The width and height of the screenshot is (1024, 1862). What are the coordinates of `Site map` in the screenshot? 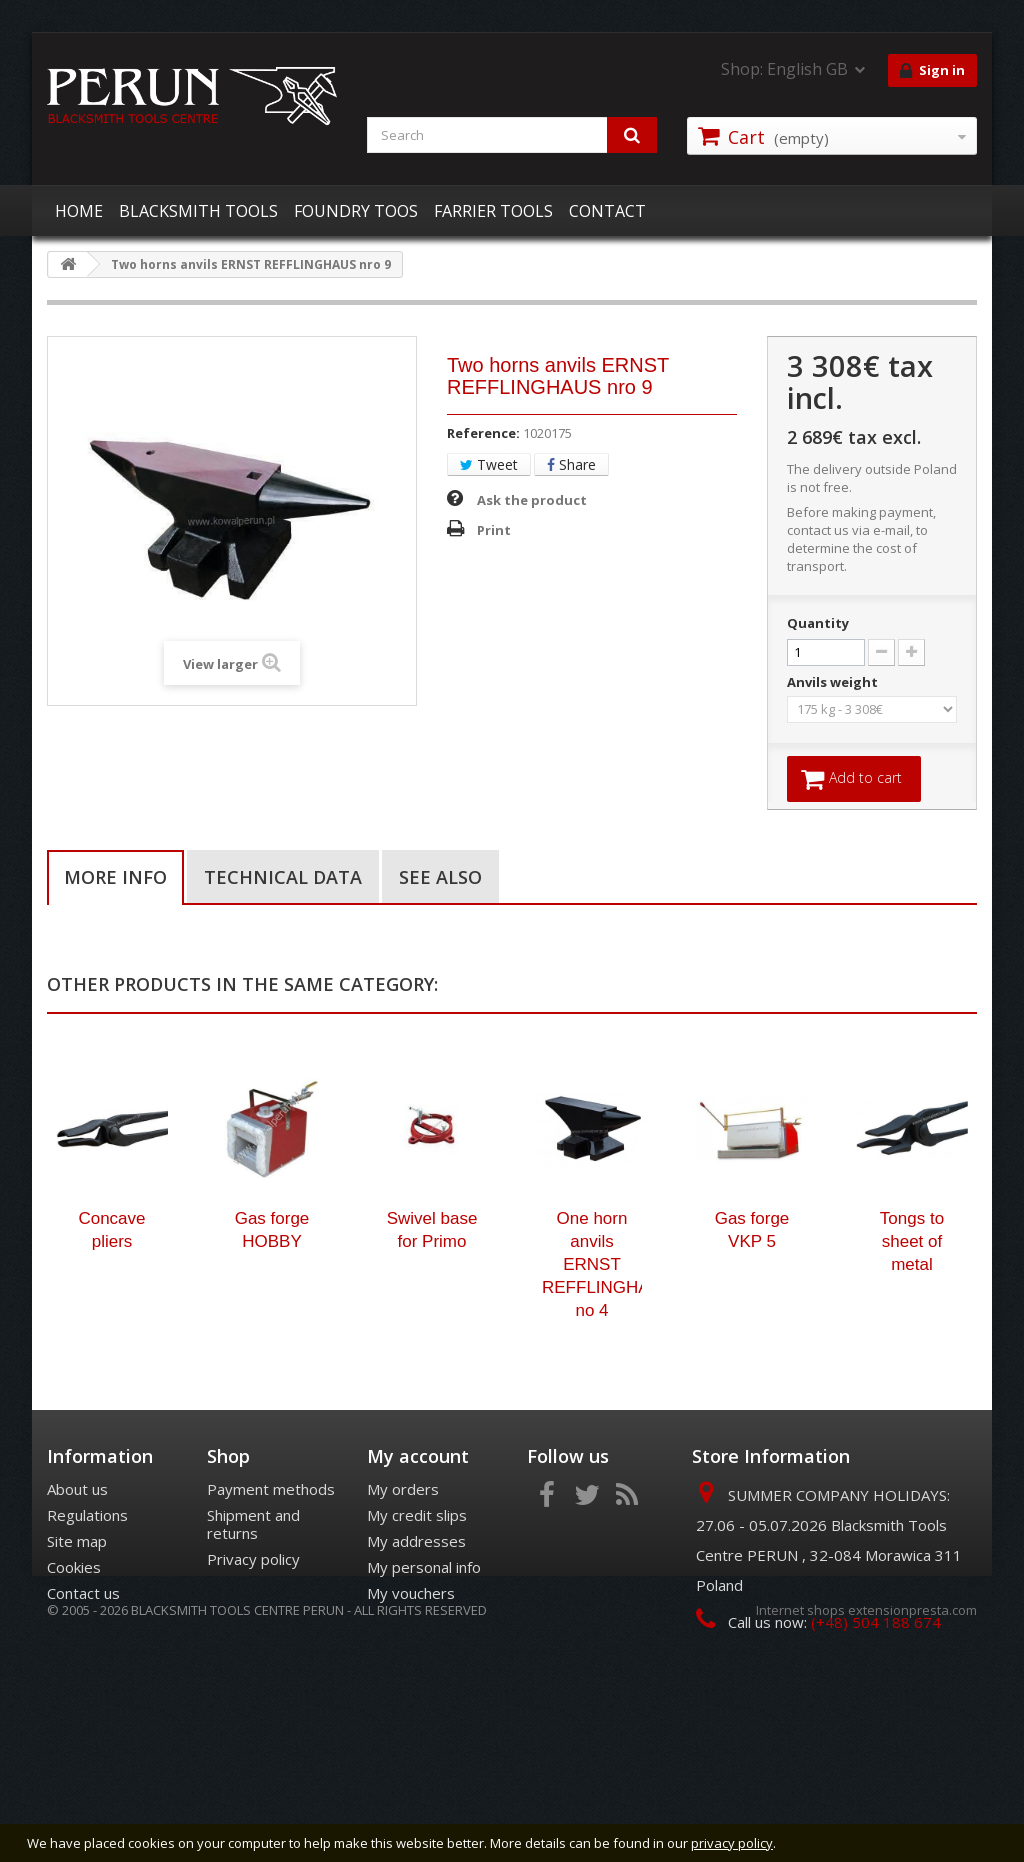 It's located at (77, 1635).